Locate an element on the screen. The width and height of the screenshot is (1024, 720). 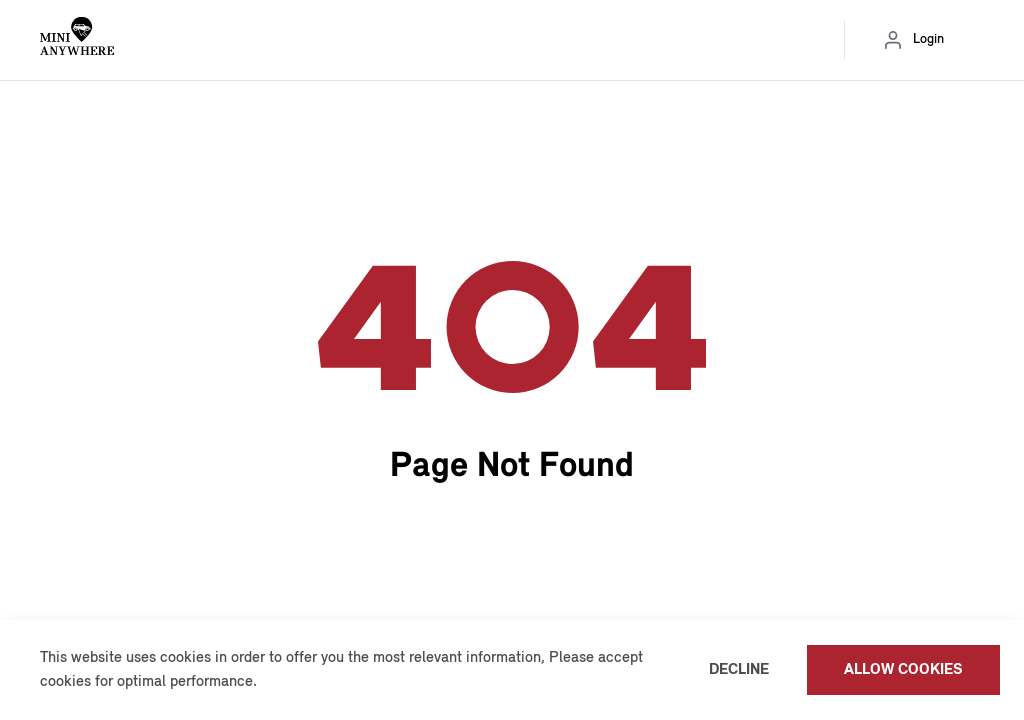
Decline [button] is located at coordinates (739, 670).